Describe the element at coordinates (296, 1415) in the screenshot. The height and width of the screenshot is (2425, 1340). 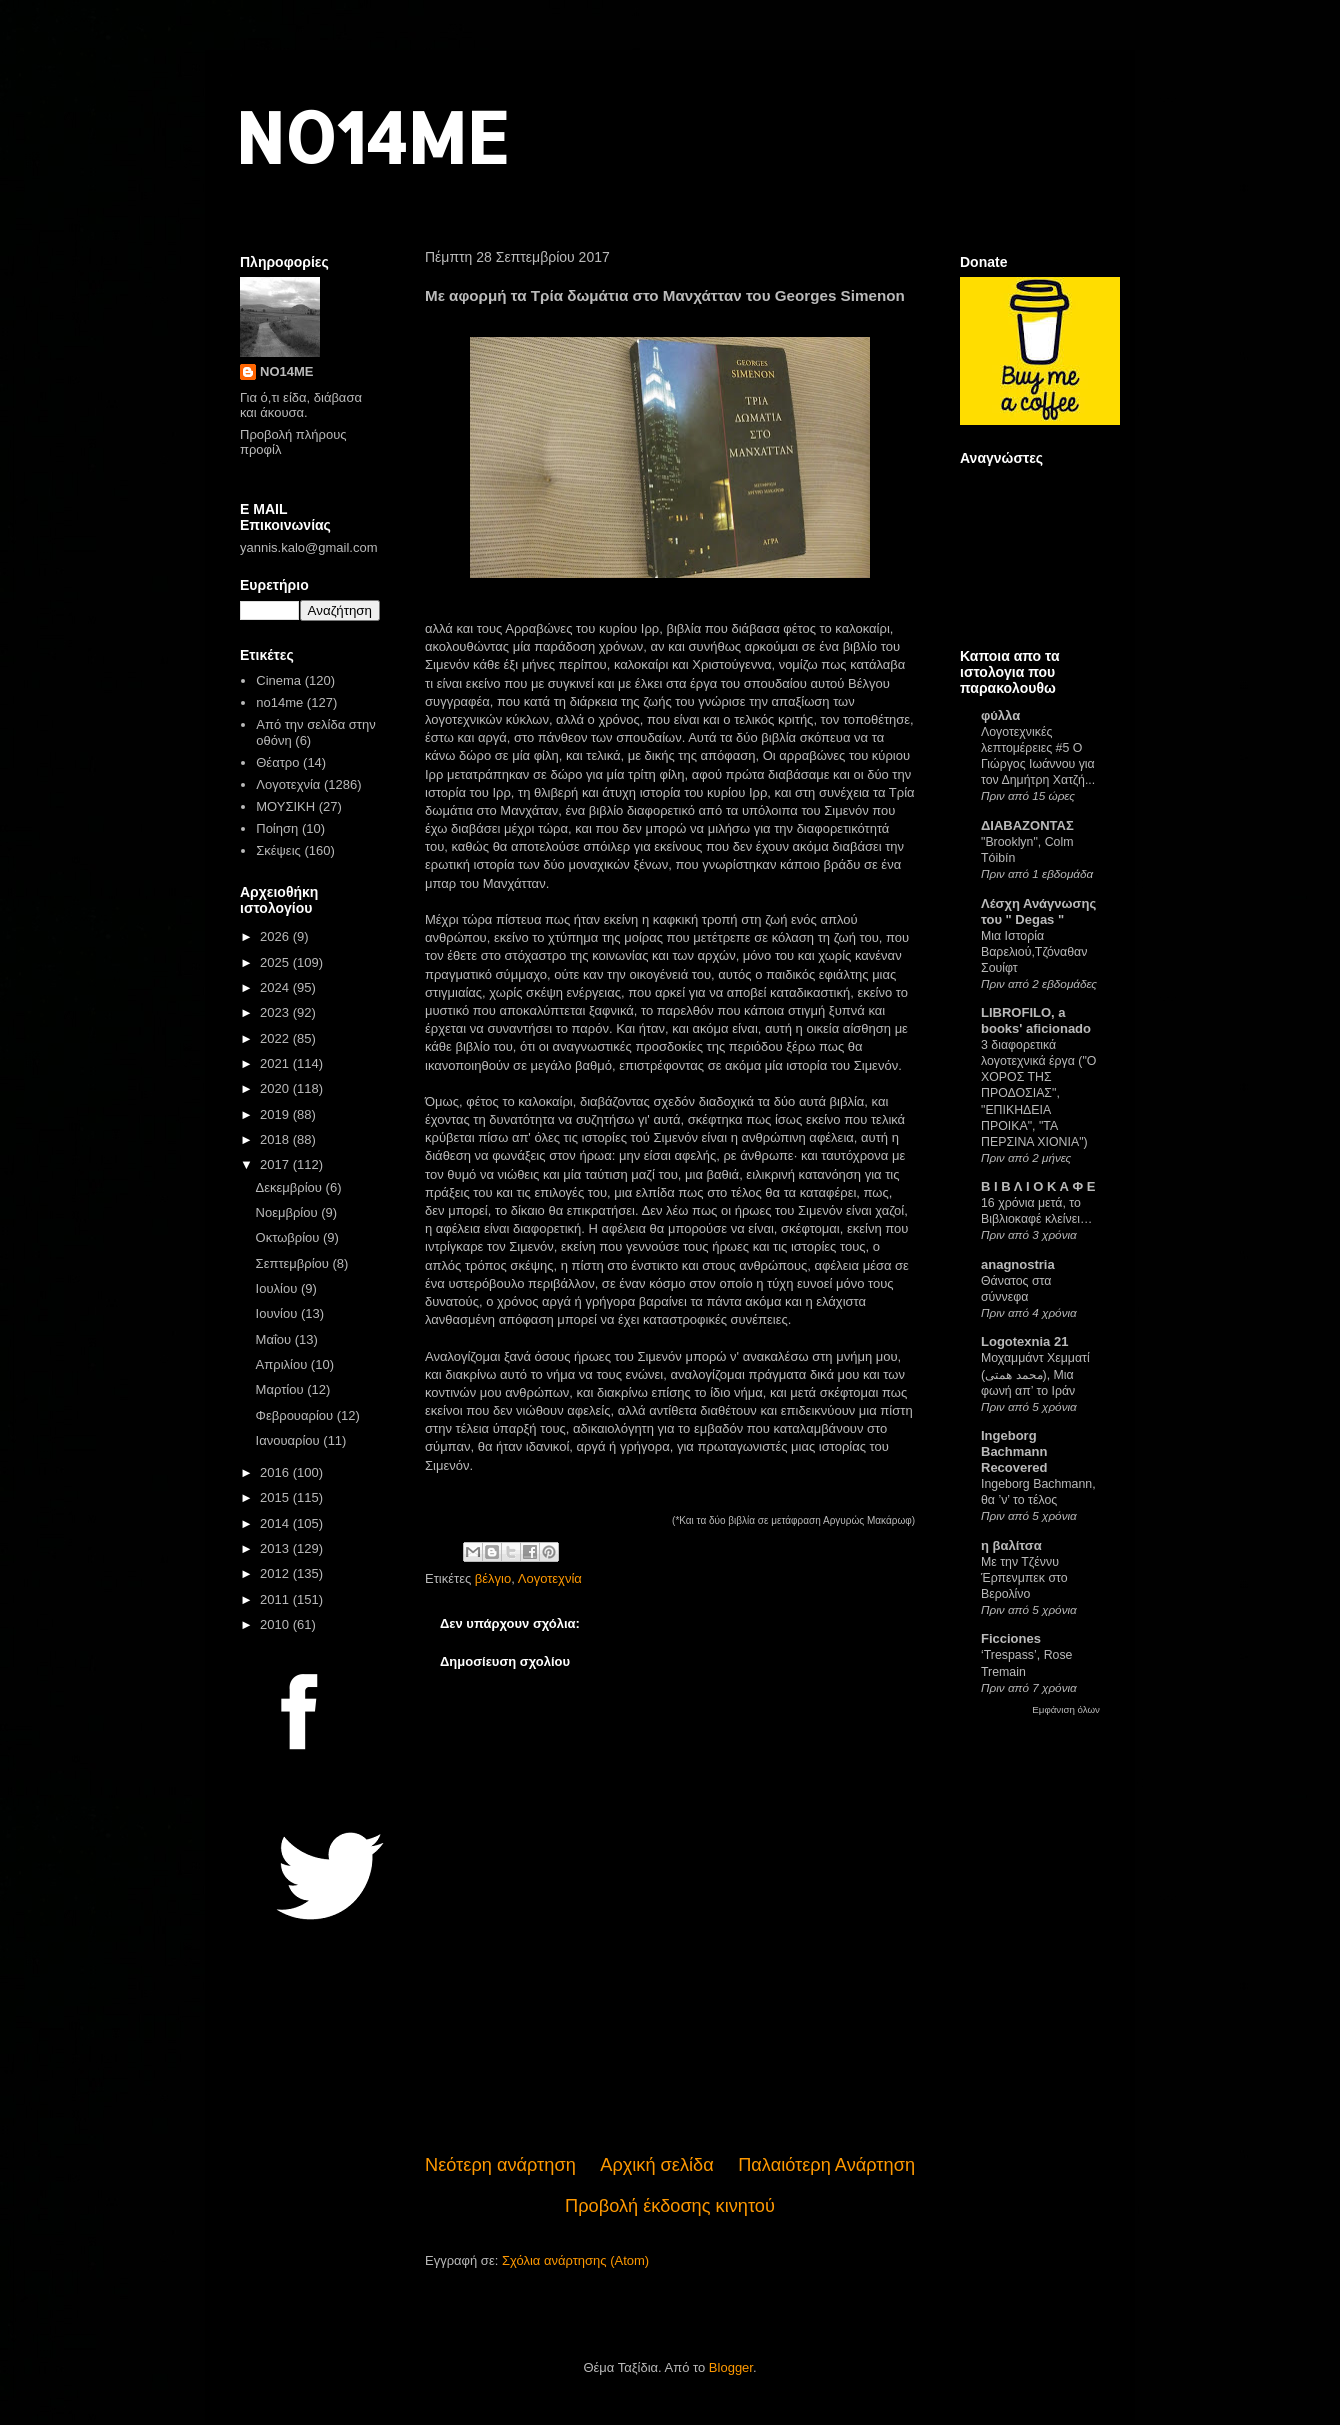
I see `Φεβρουαρίου` at that location.